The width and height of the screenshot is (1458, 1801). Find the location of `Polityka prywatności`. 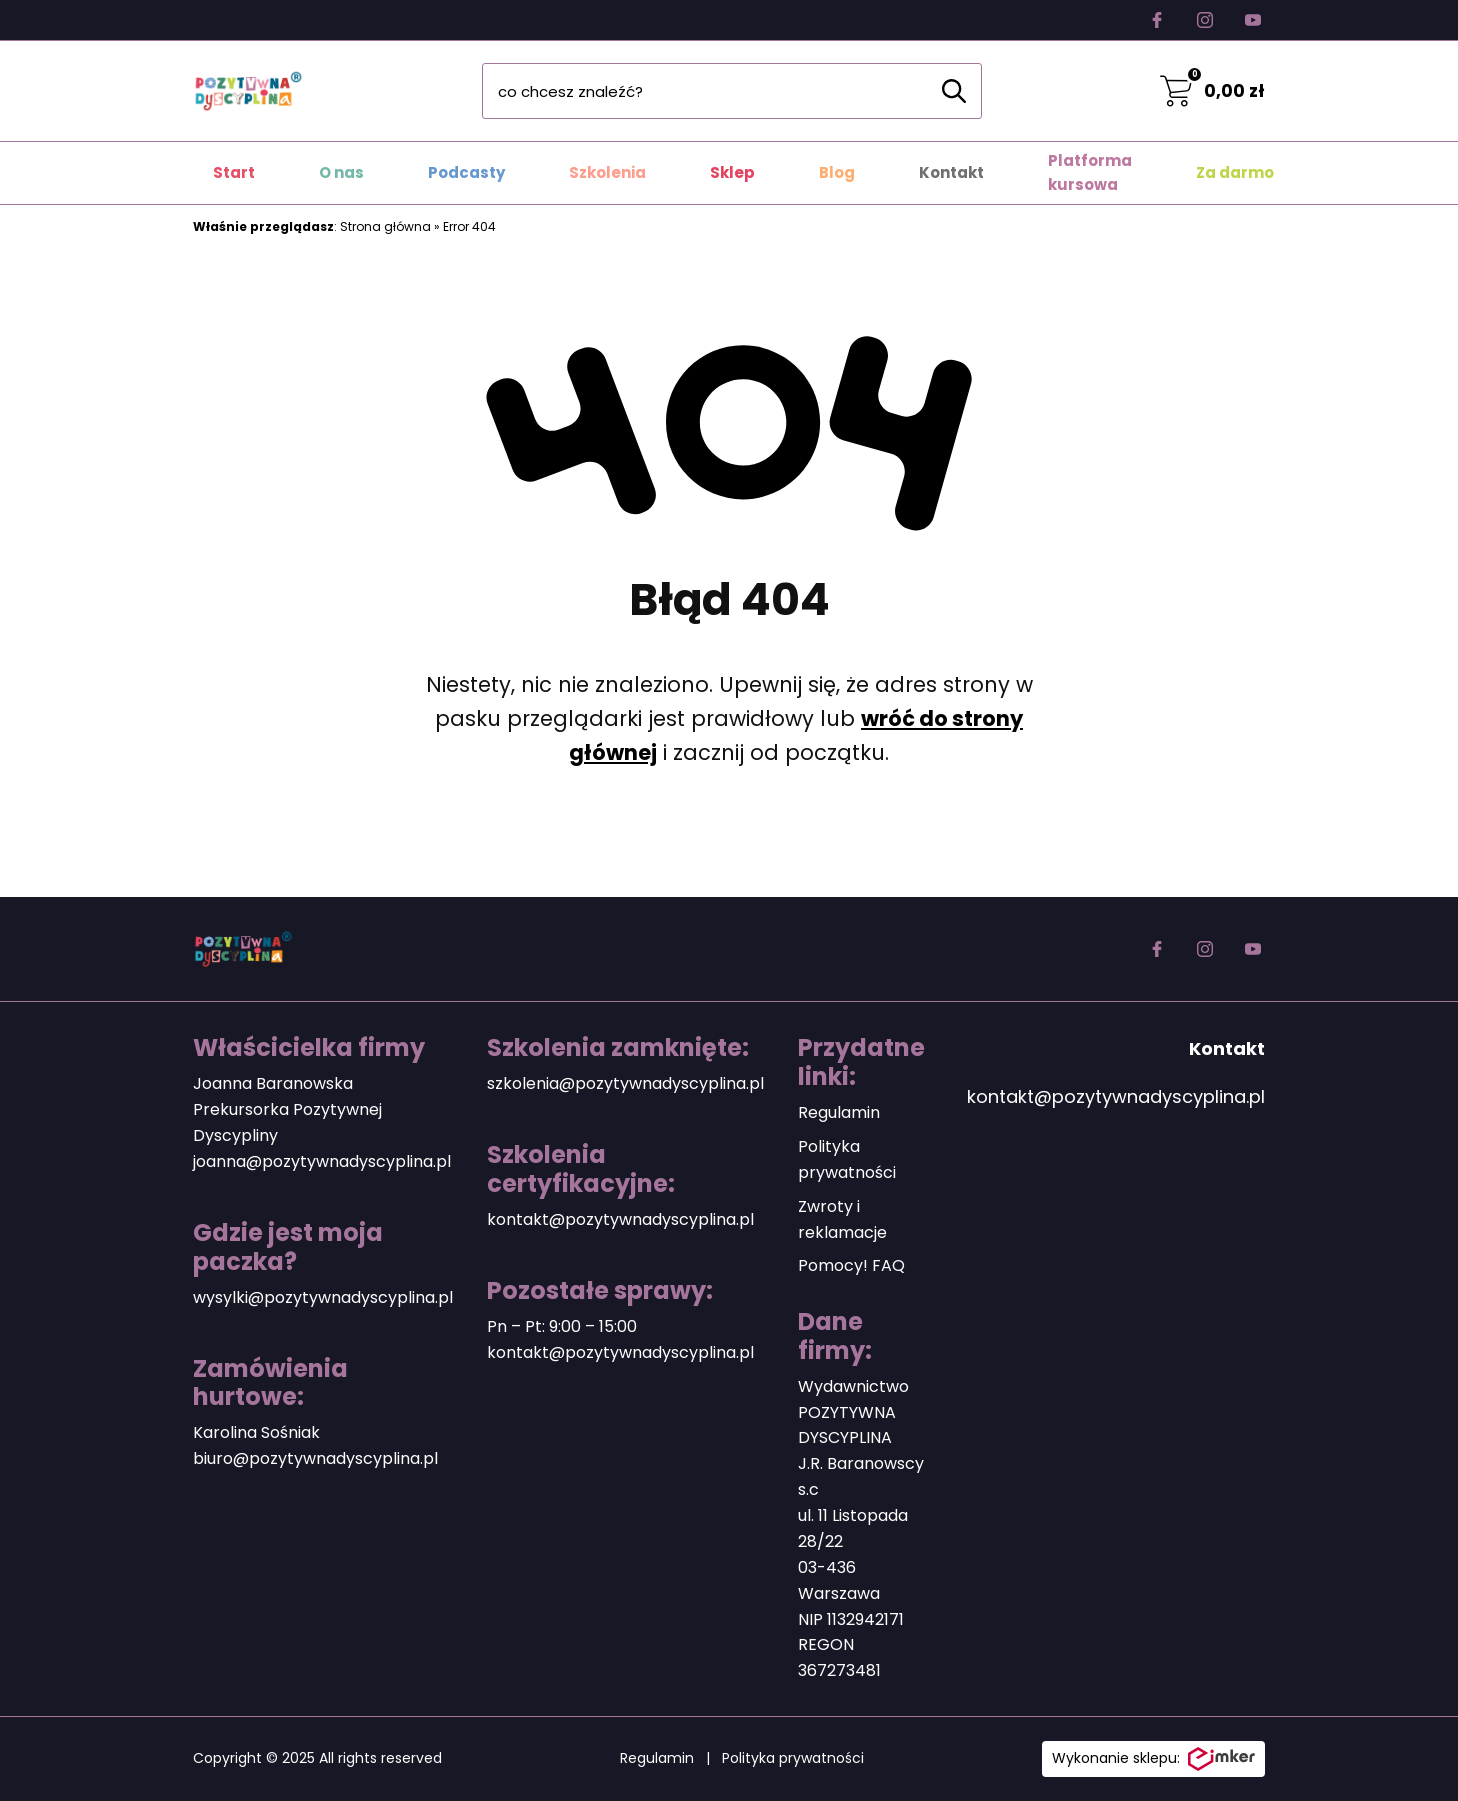

Polityka prywatności is located at coordinates (793, 1758).